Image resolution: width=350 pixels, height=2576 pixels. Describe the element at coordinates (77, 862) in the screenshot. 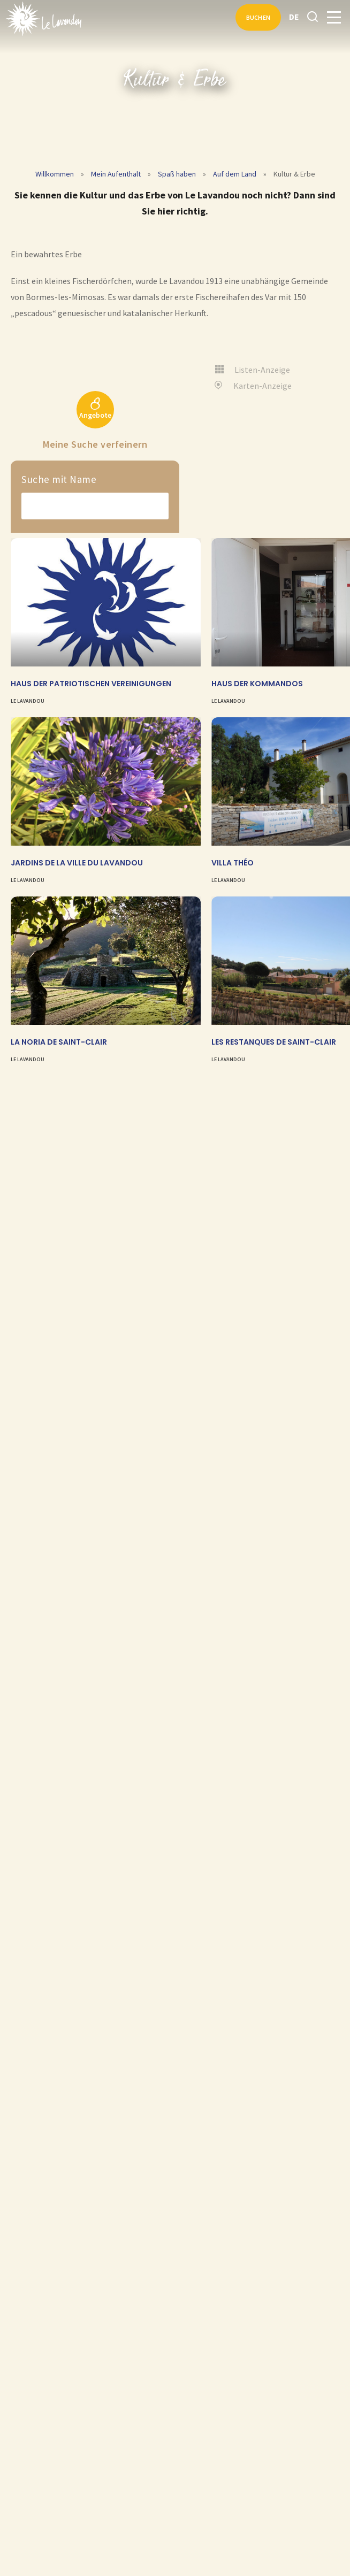

I see `Jardins de la Ville du Lavandou` at that location.